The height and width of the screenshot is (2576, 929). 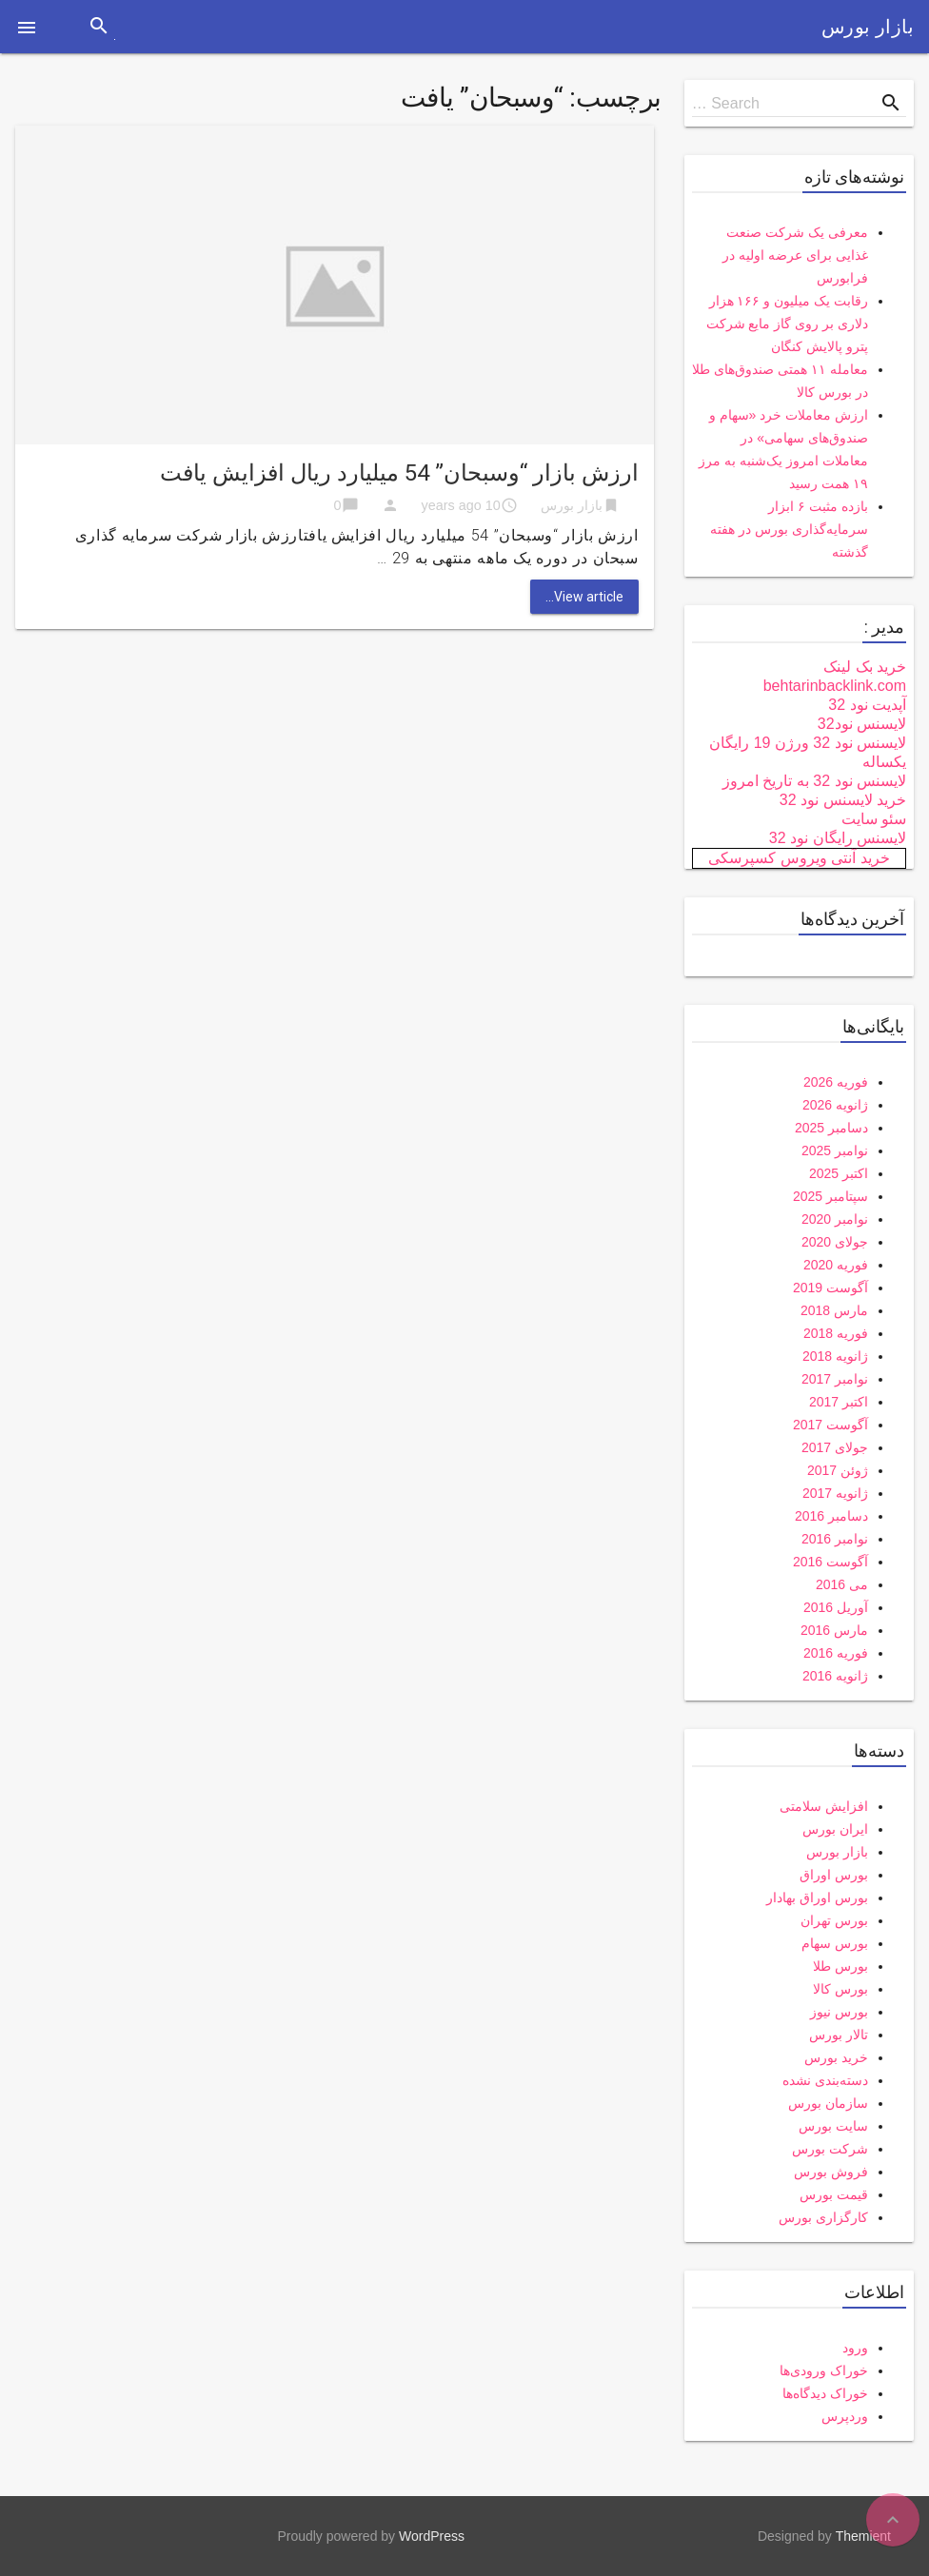 What do you see at coordinates (855, 2347) in the screenshot?
I see `ورود` at bounding box center [855, 2347].